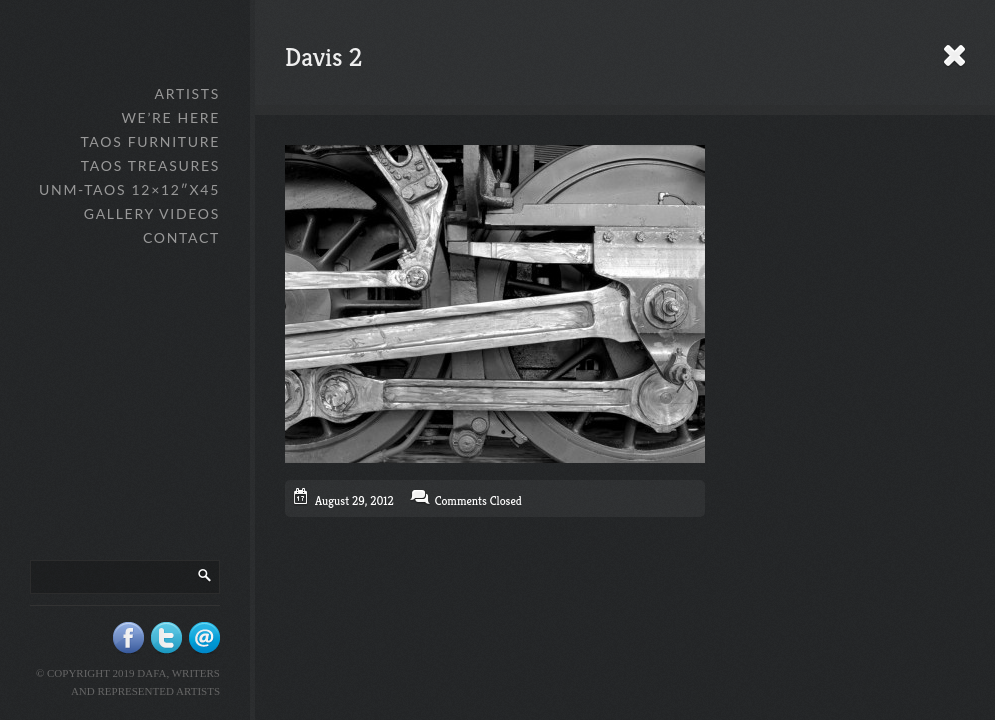  Describe the element at coordinates (170, 117) in the screenshot. I see `We’re Here` at that location.